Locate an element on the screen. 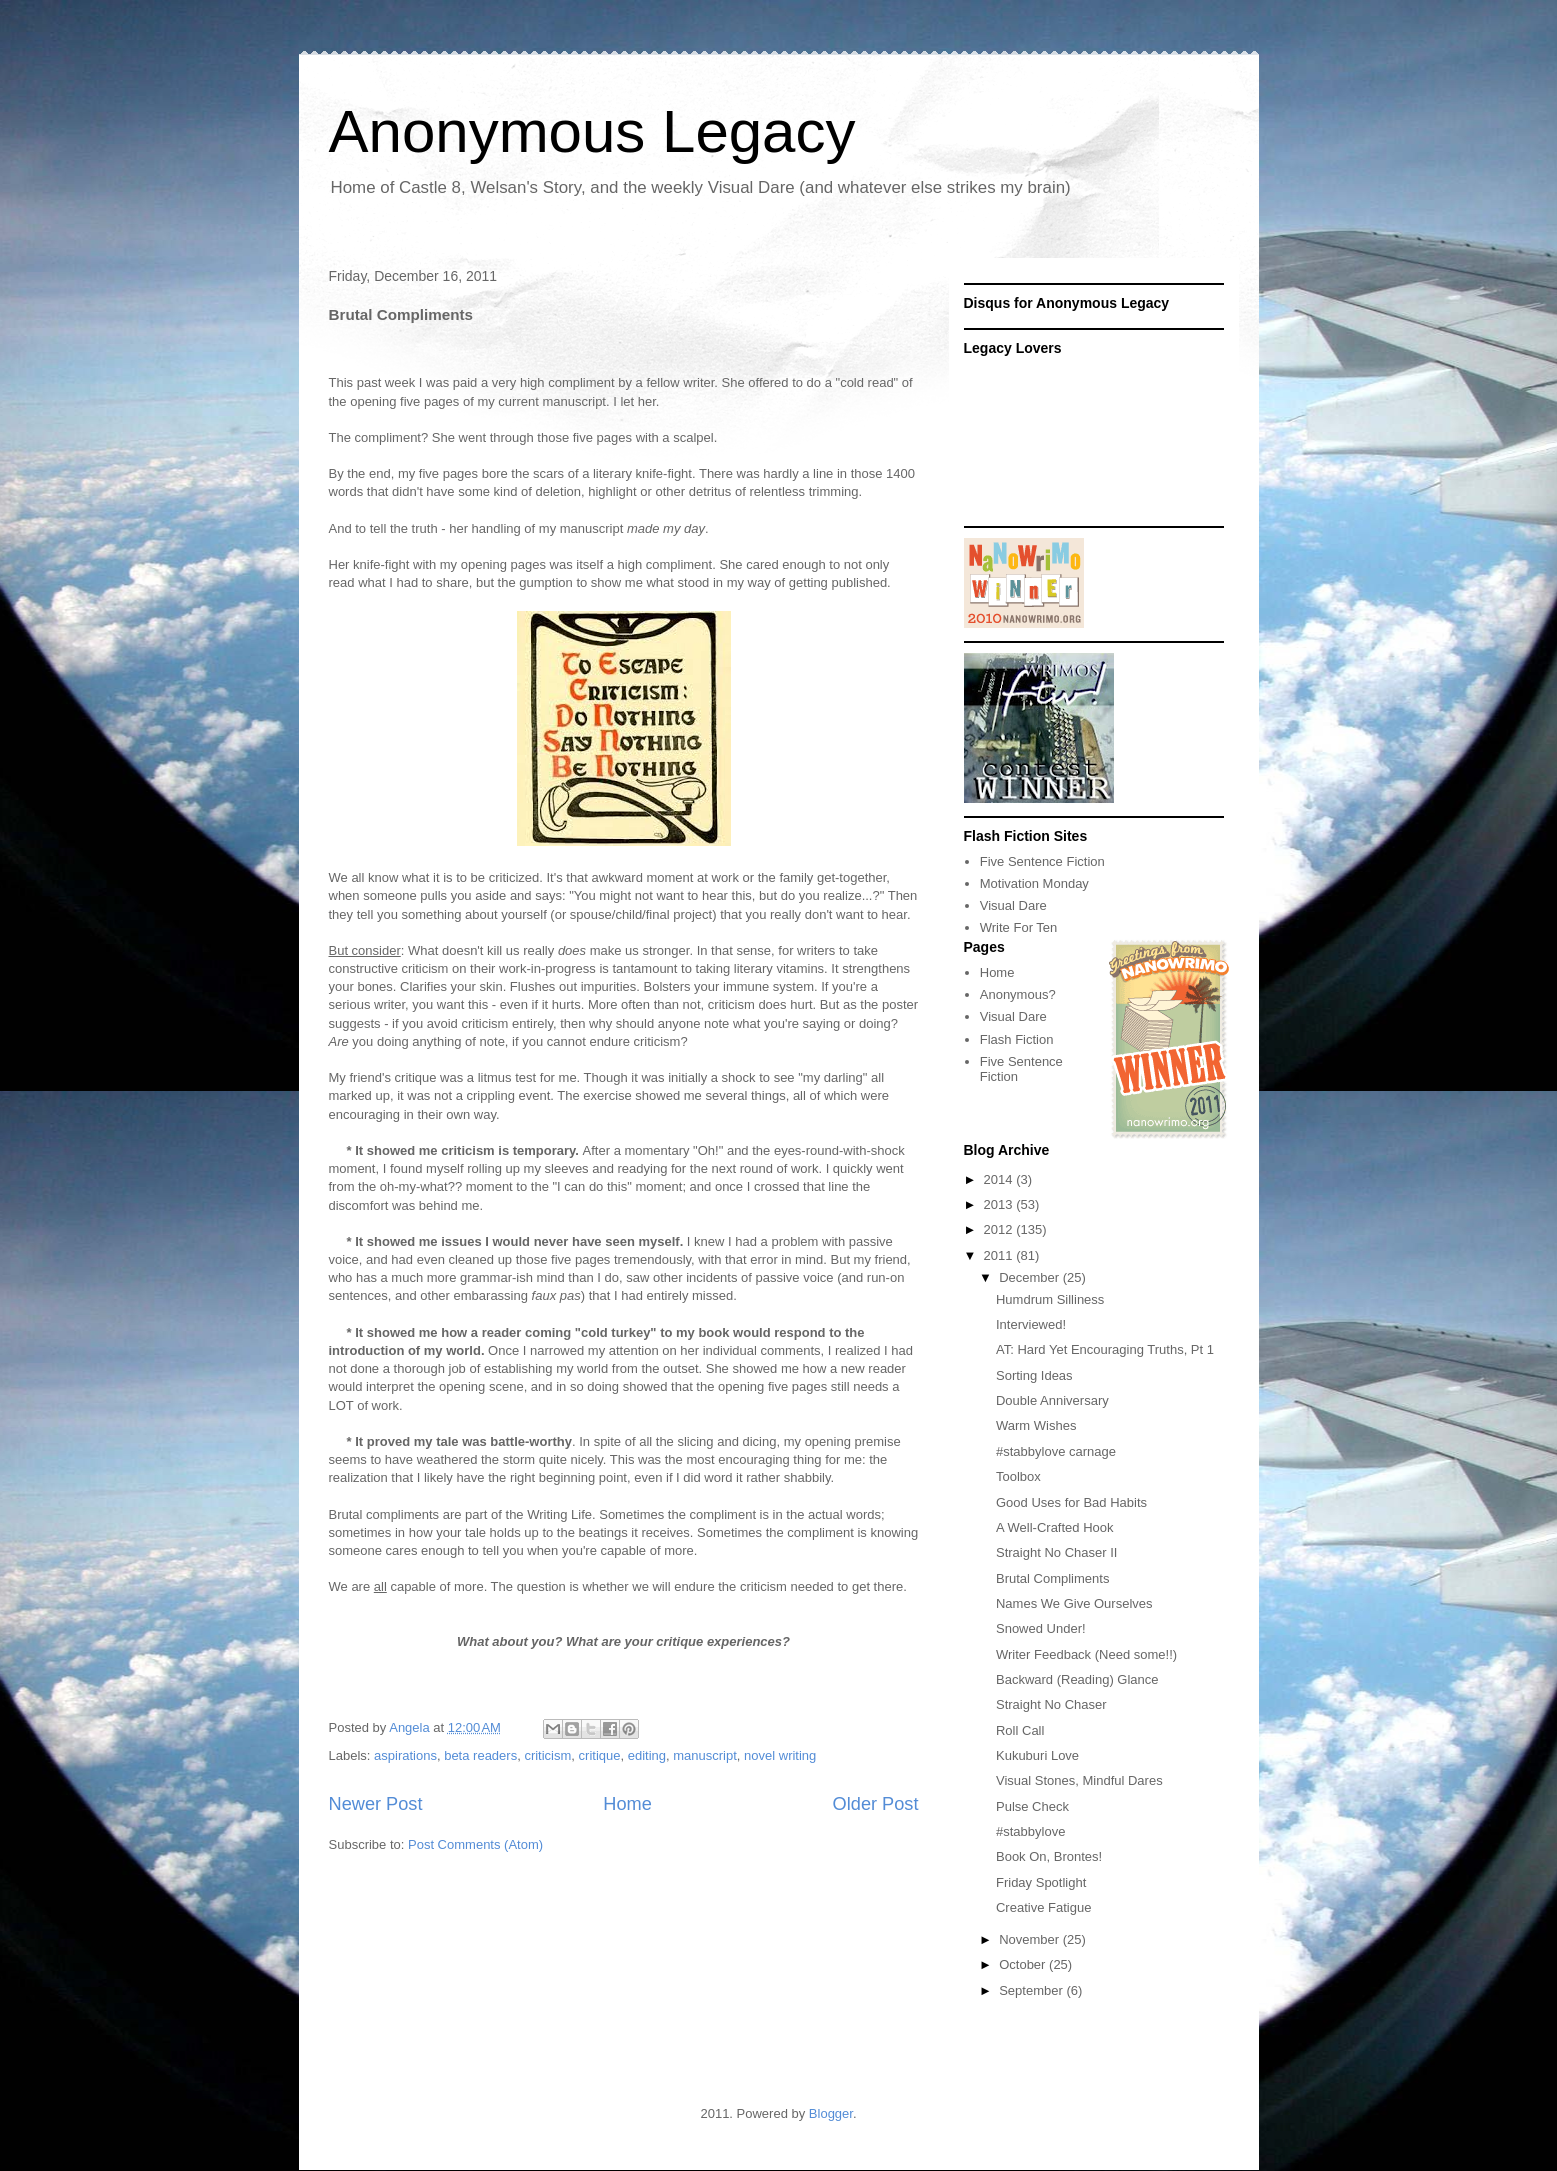 The image size is (1557, 2171). 2013 is located at coordinates (1000, 1204).